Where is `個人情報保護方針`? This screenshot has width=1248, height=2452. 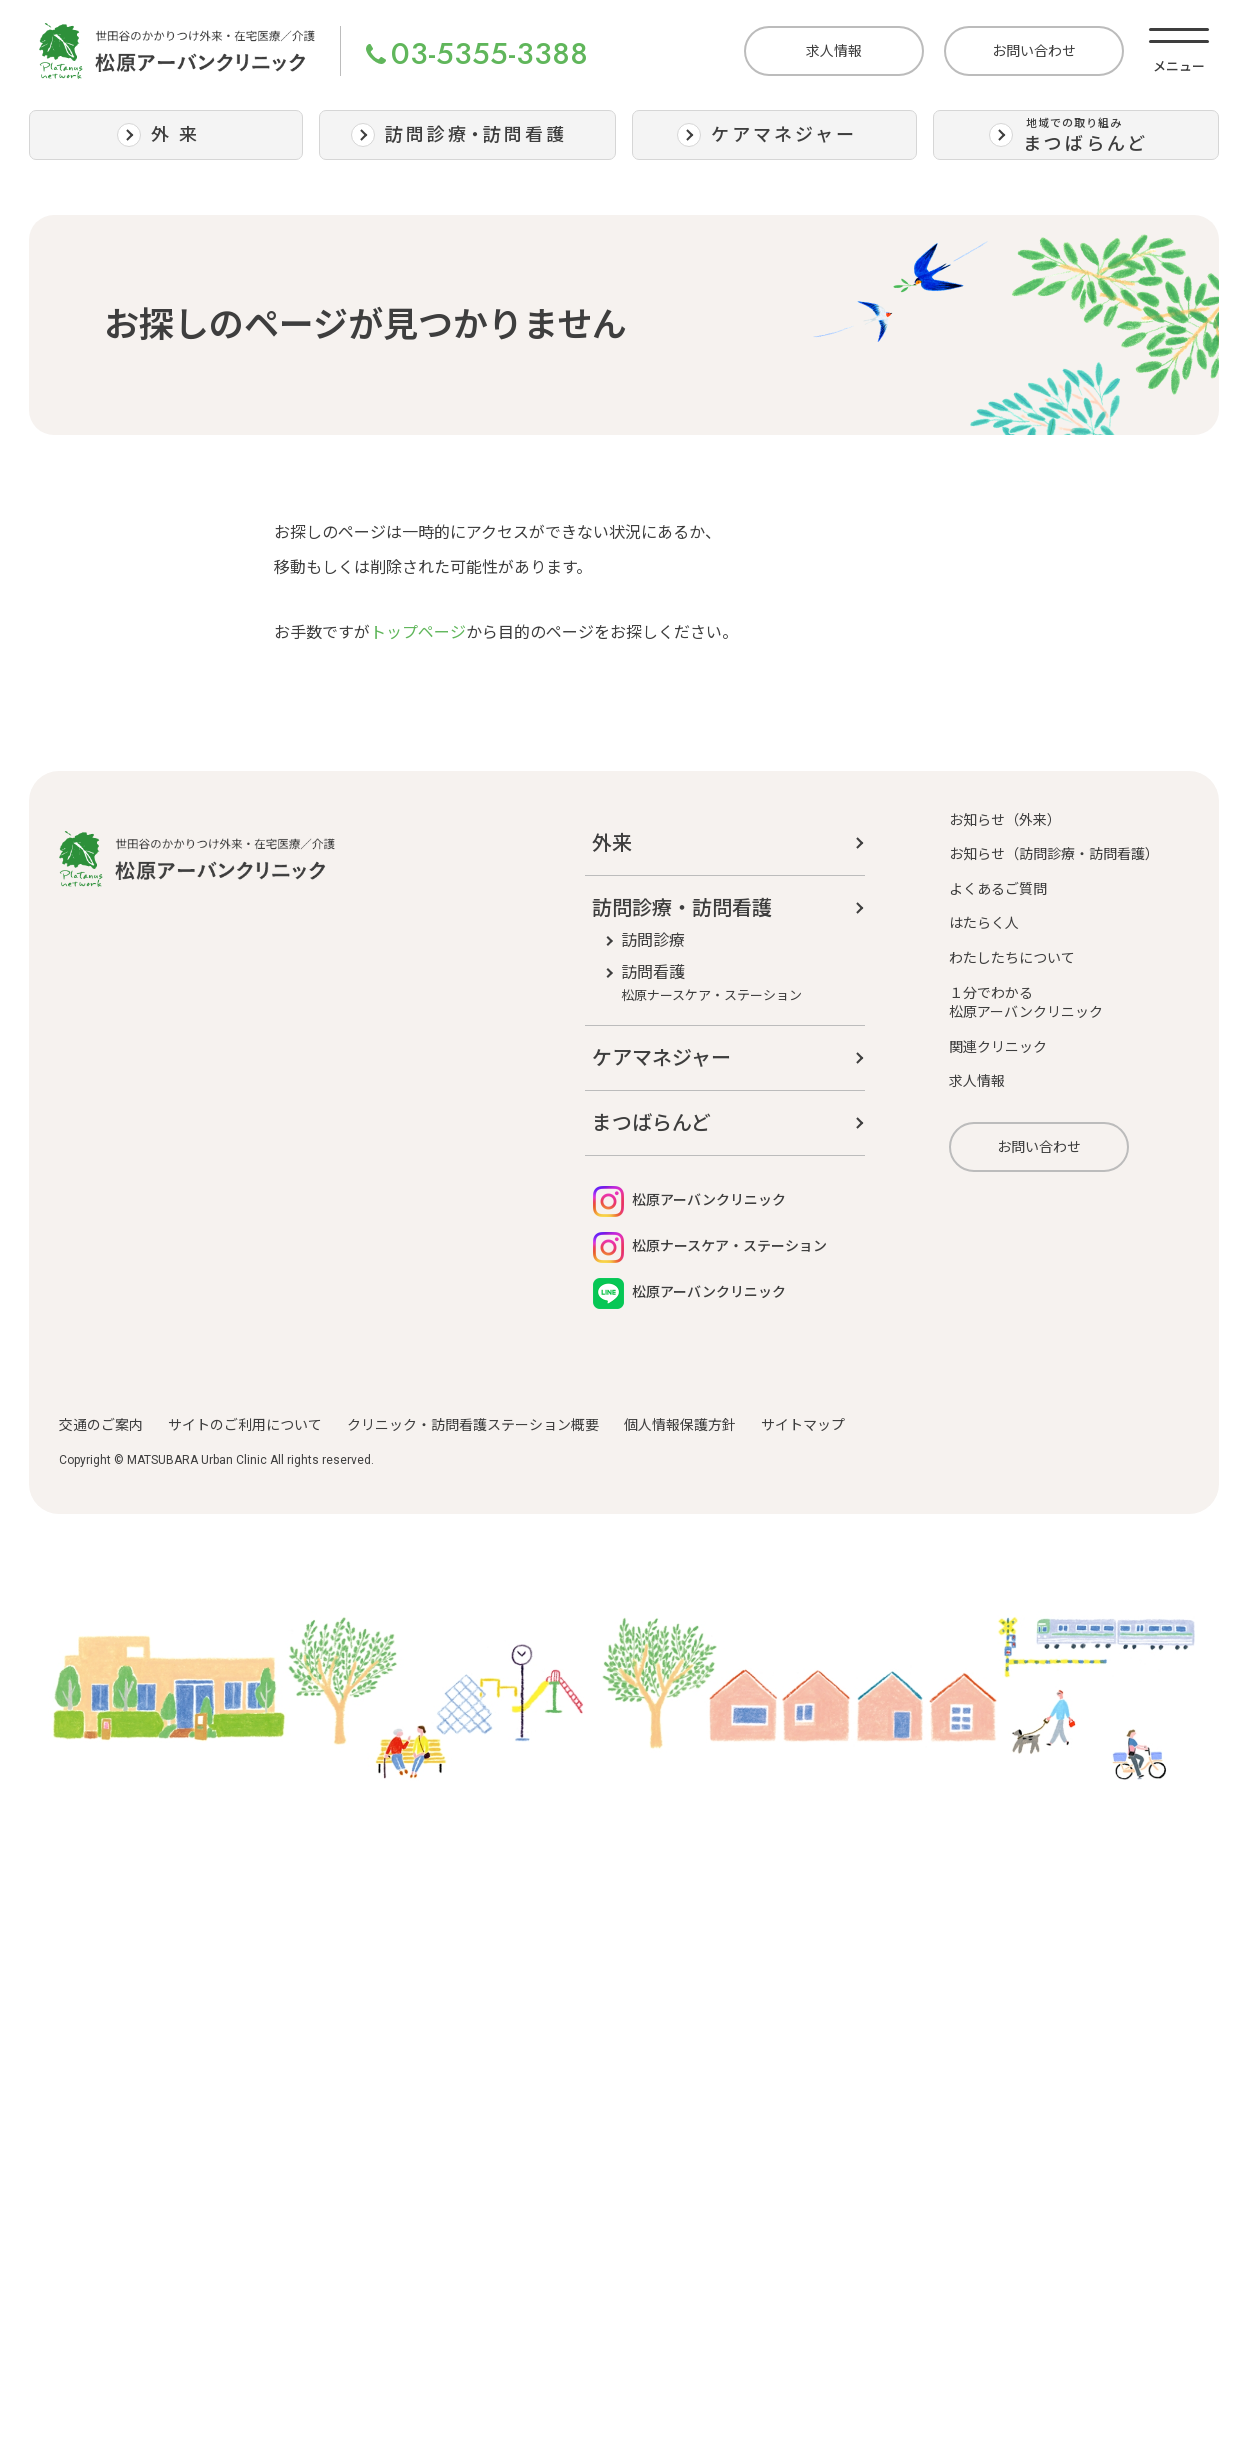 個人情報保護方針 is located at coordinates (680, 1425).